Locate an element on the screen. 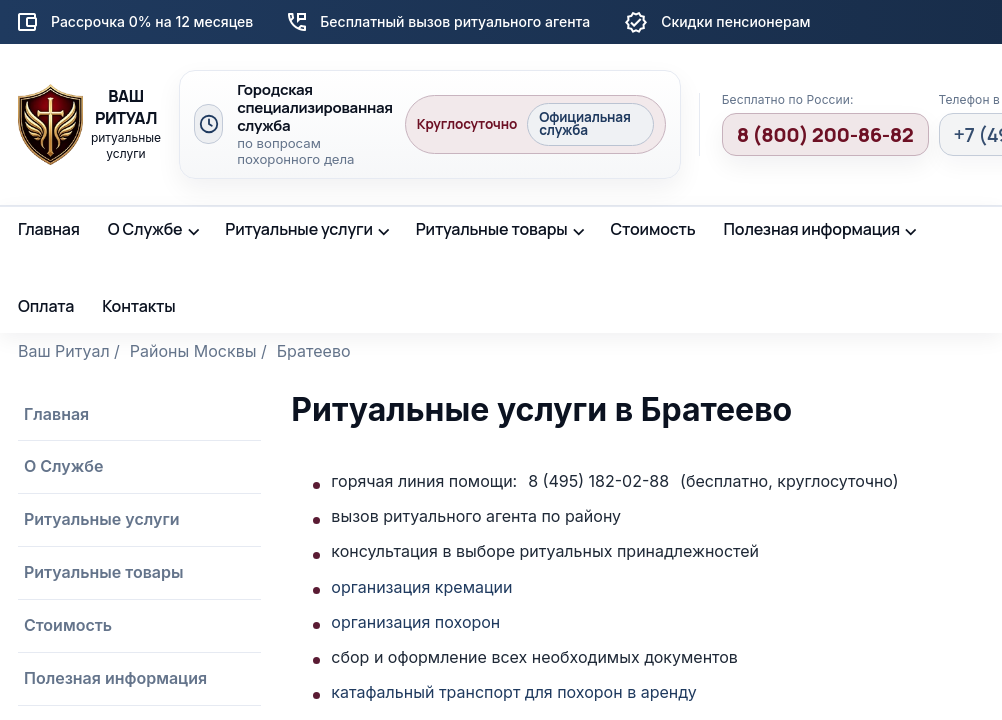  Контакты is located at coordinates (138, 306).